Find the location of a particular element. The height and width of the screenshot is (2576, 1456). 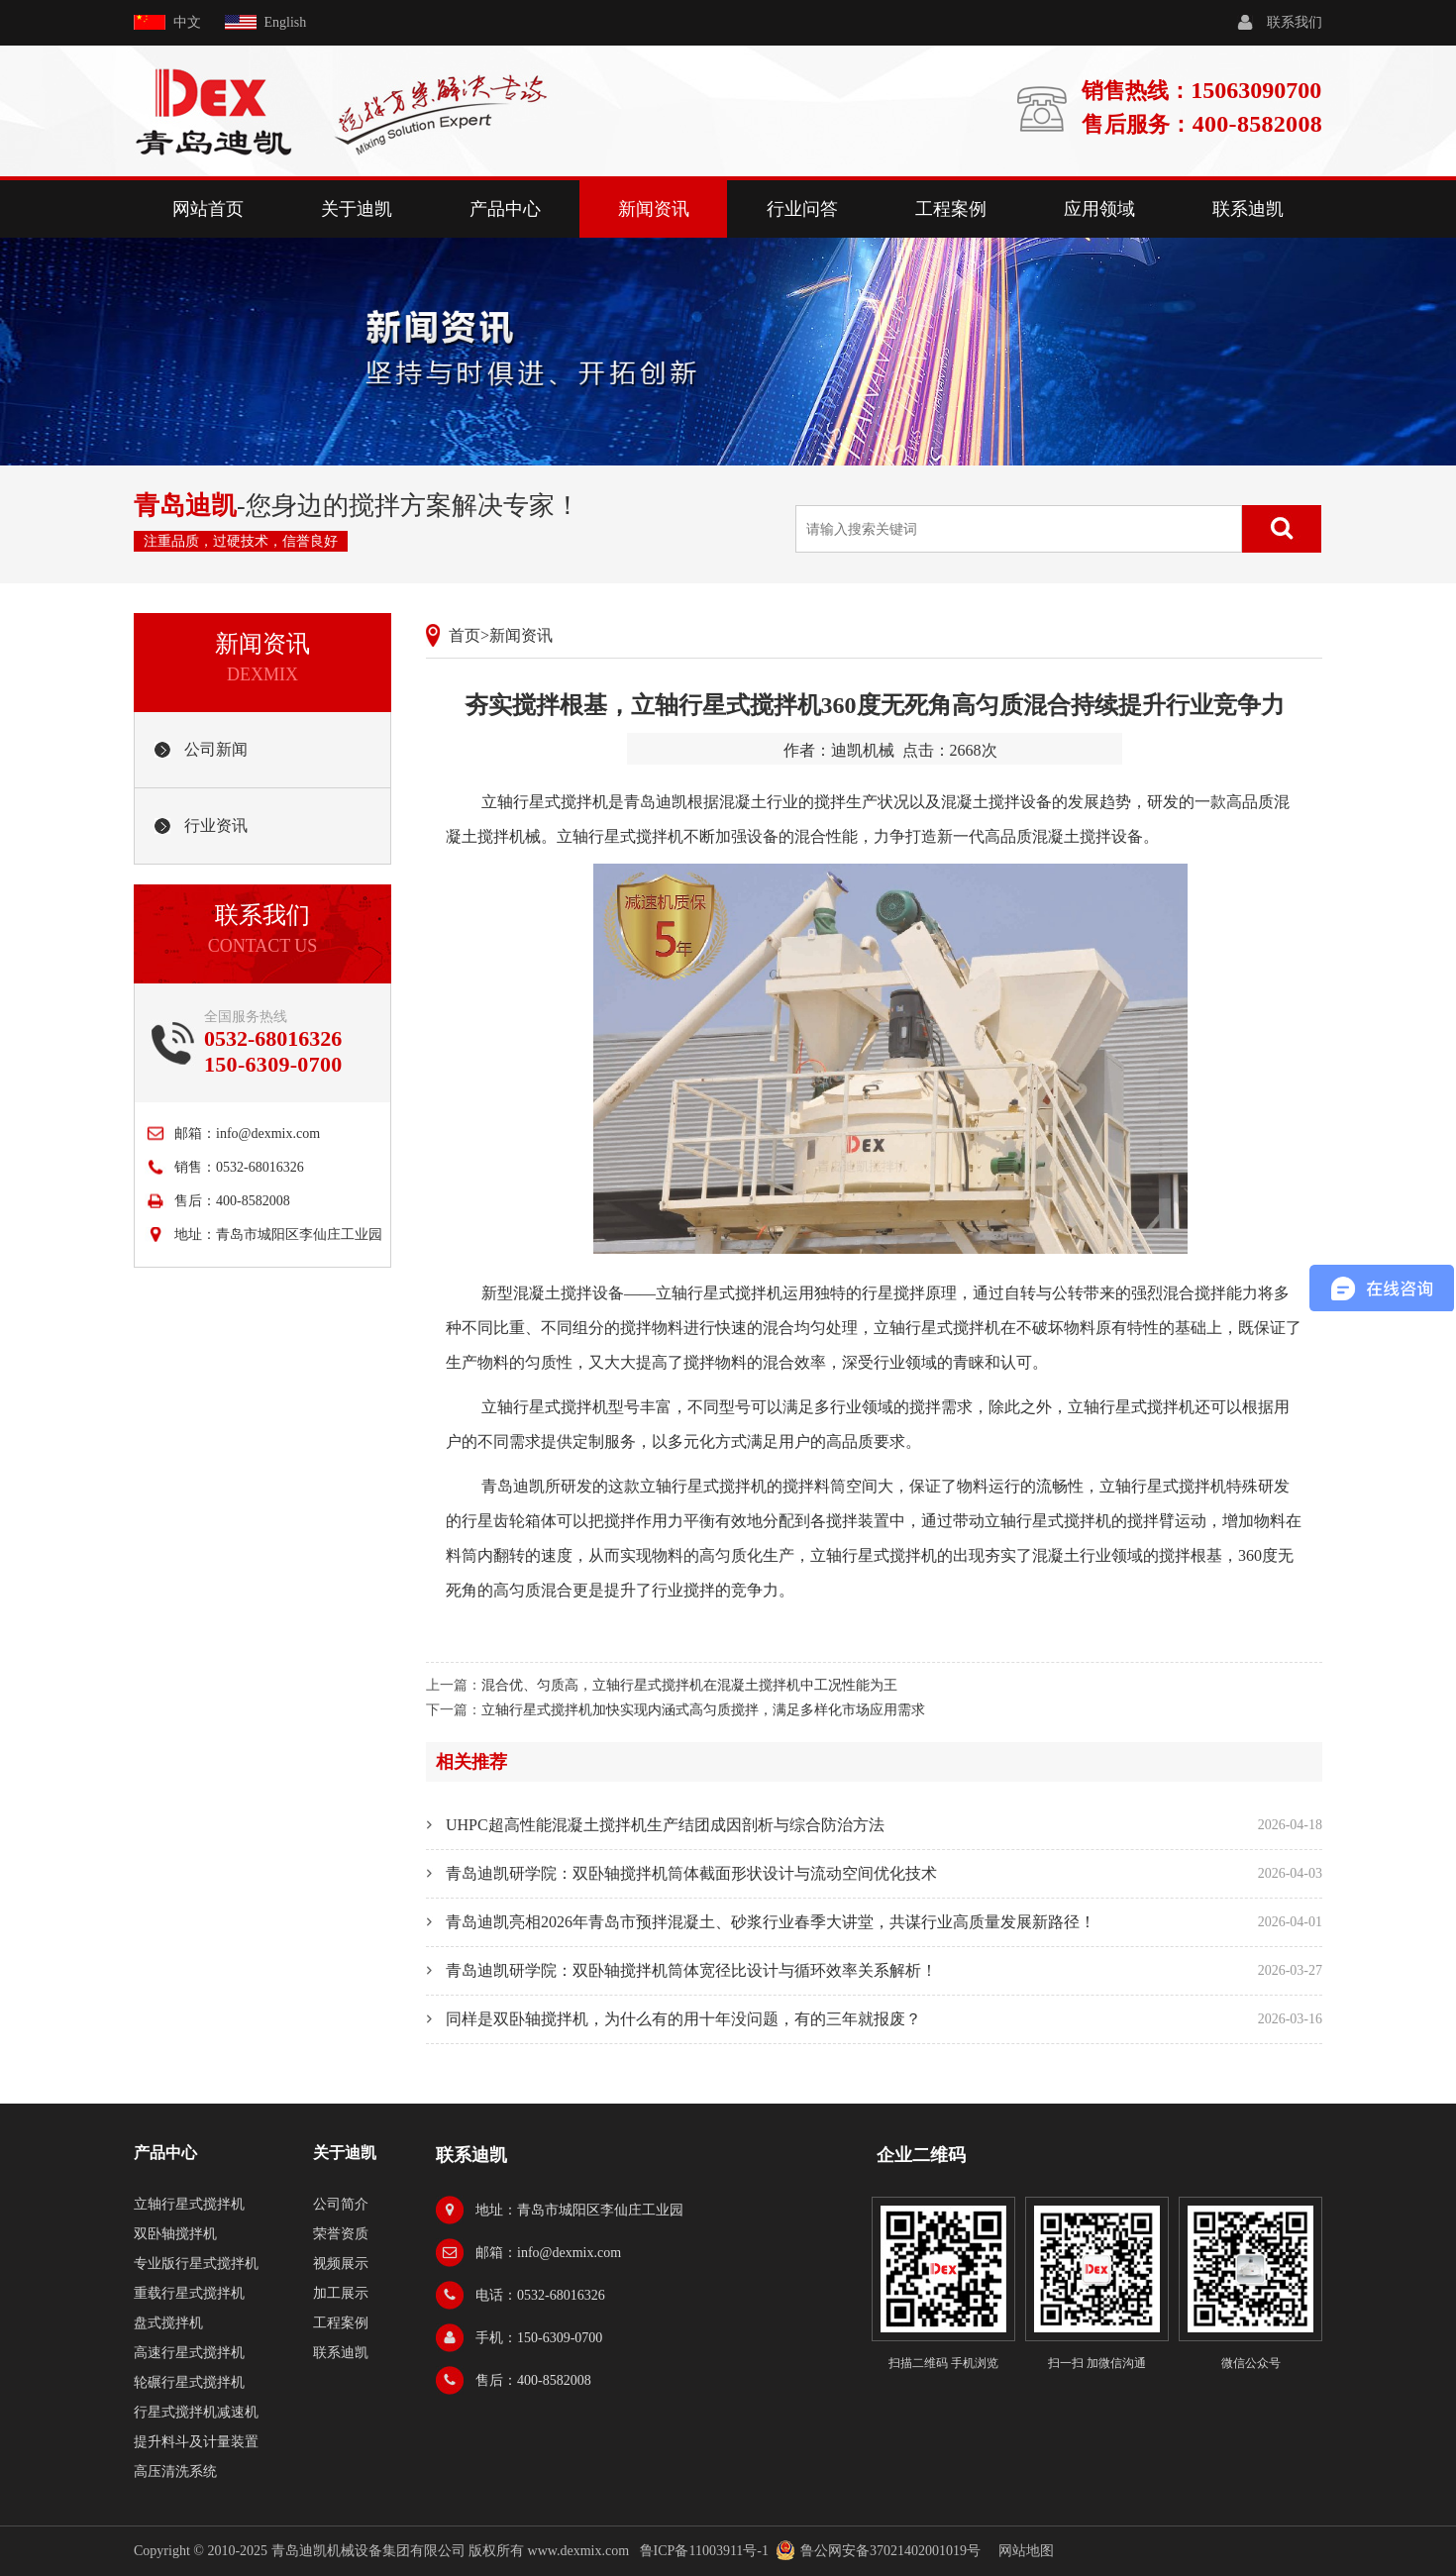

联系我们 is located at coordinates (1294, 22).